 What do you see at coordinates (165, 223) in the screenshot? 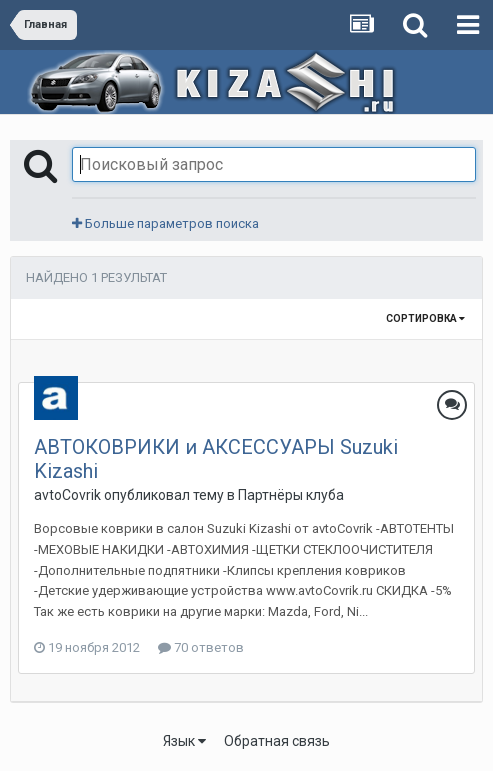
I see `Больше параметров поиска` at bounding box center [165, 223].